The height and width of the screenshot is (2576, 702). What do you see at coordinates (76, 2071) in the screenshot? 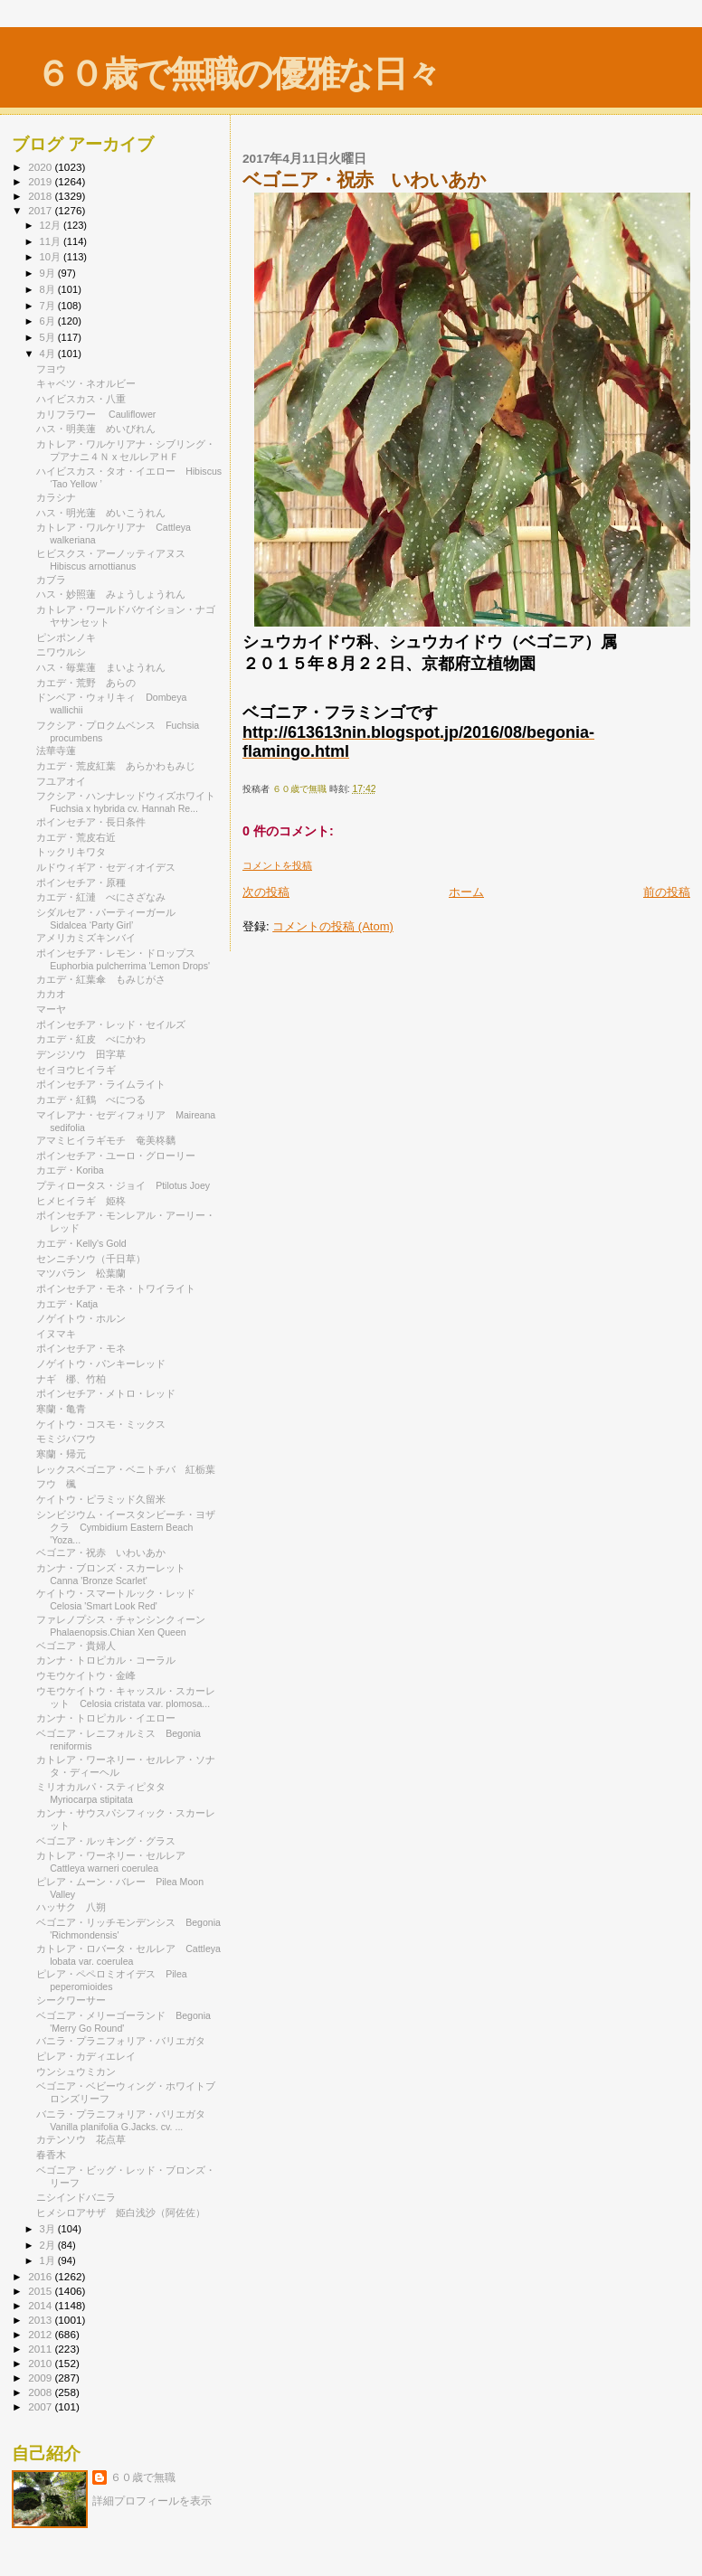
I see `ウンシュウミカン` at bounding box center [76, 2071].